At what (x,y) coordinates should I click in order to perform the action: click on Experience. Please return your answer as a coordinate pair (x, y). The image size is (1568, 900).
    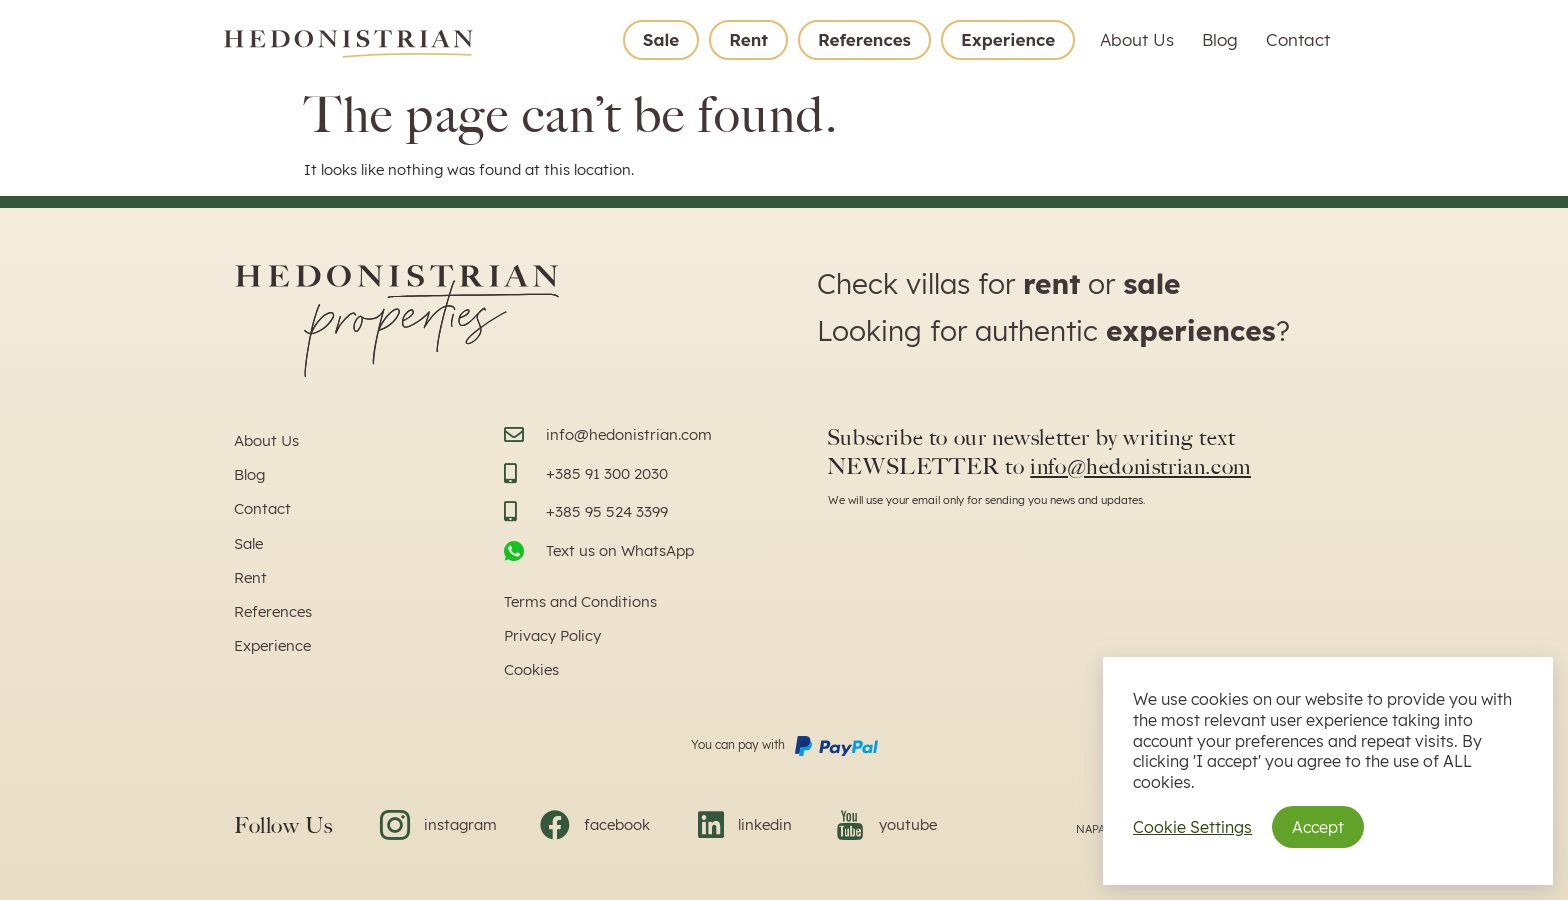
    Looking at the image, I should click on (1008, 39).